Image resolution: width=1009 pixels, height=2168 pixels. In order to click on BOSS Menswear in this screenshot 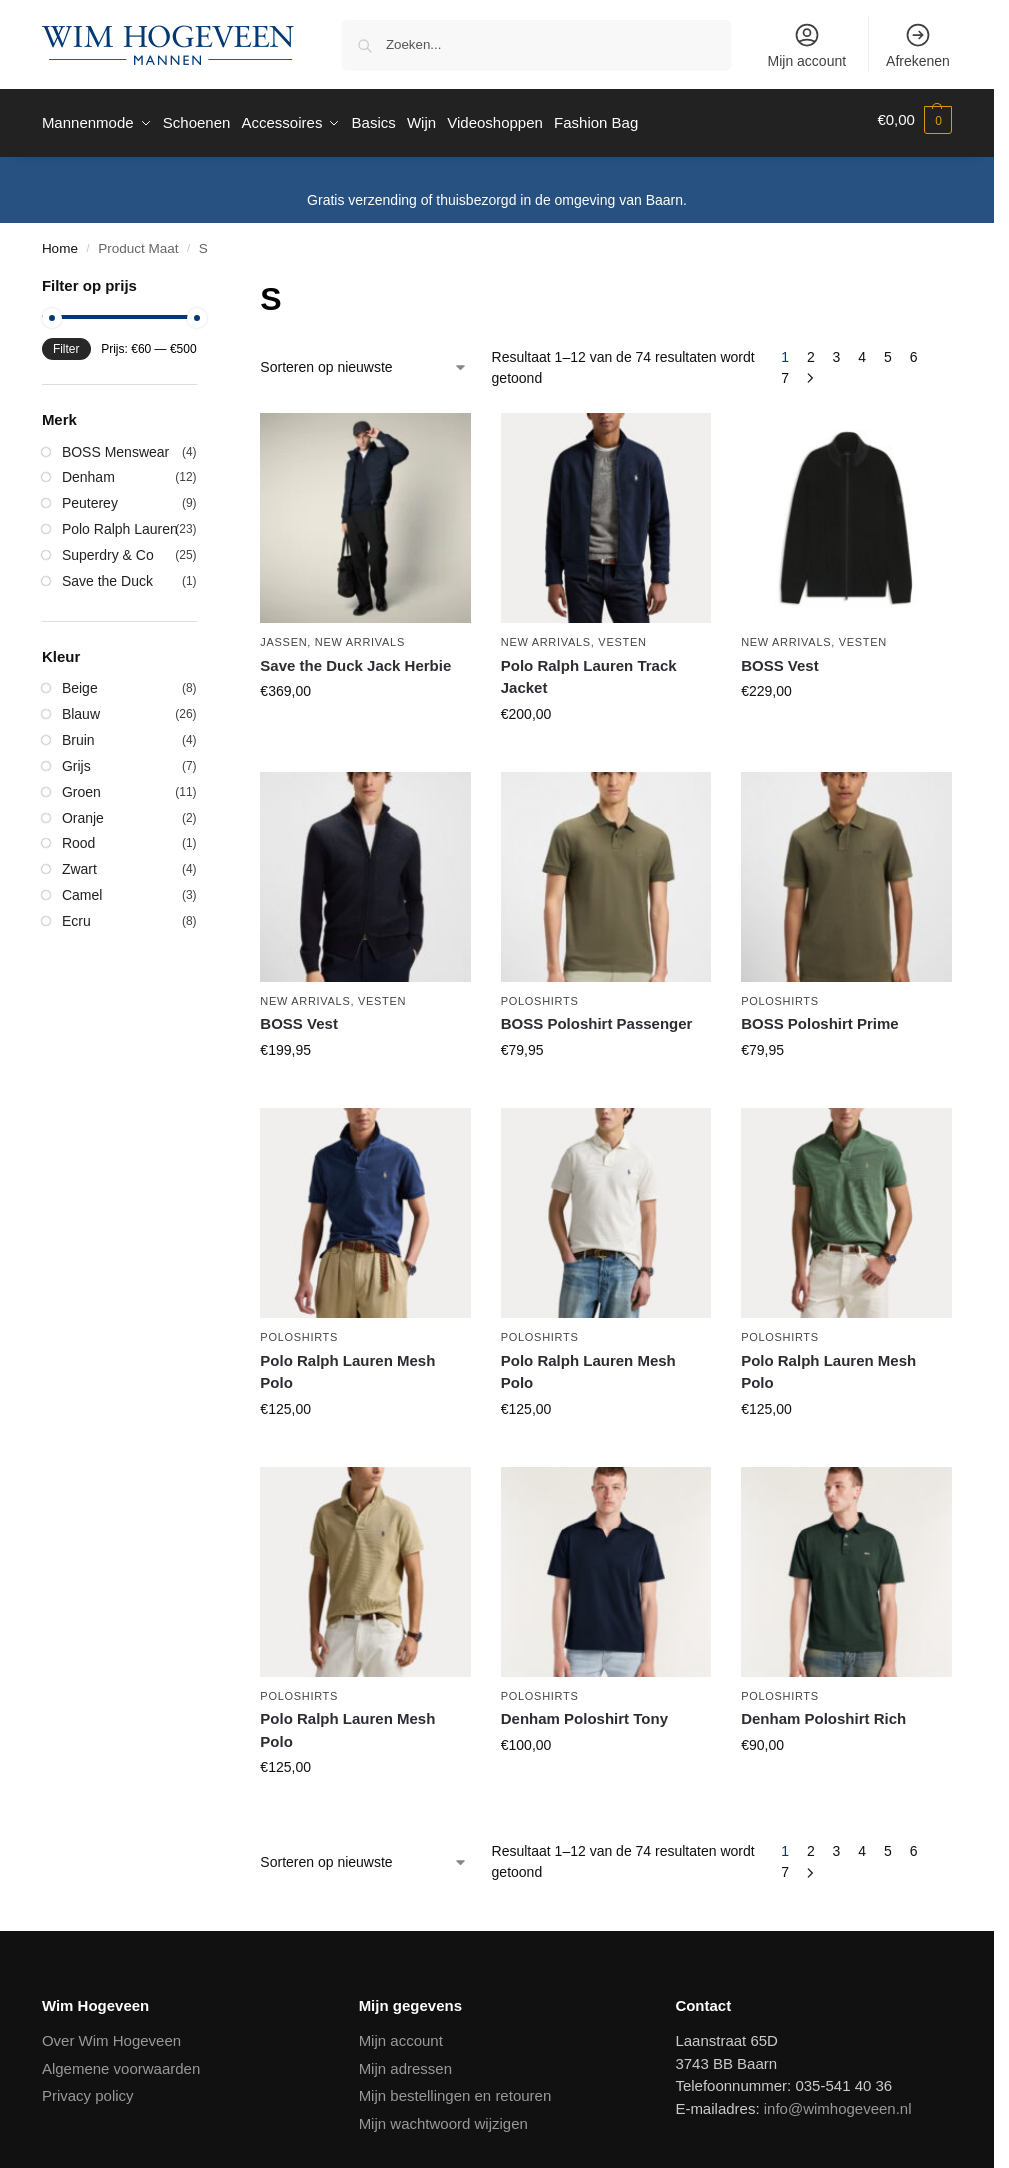, I will do `click(115, 445)`.